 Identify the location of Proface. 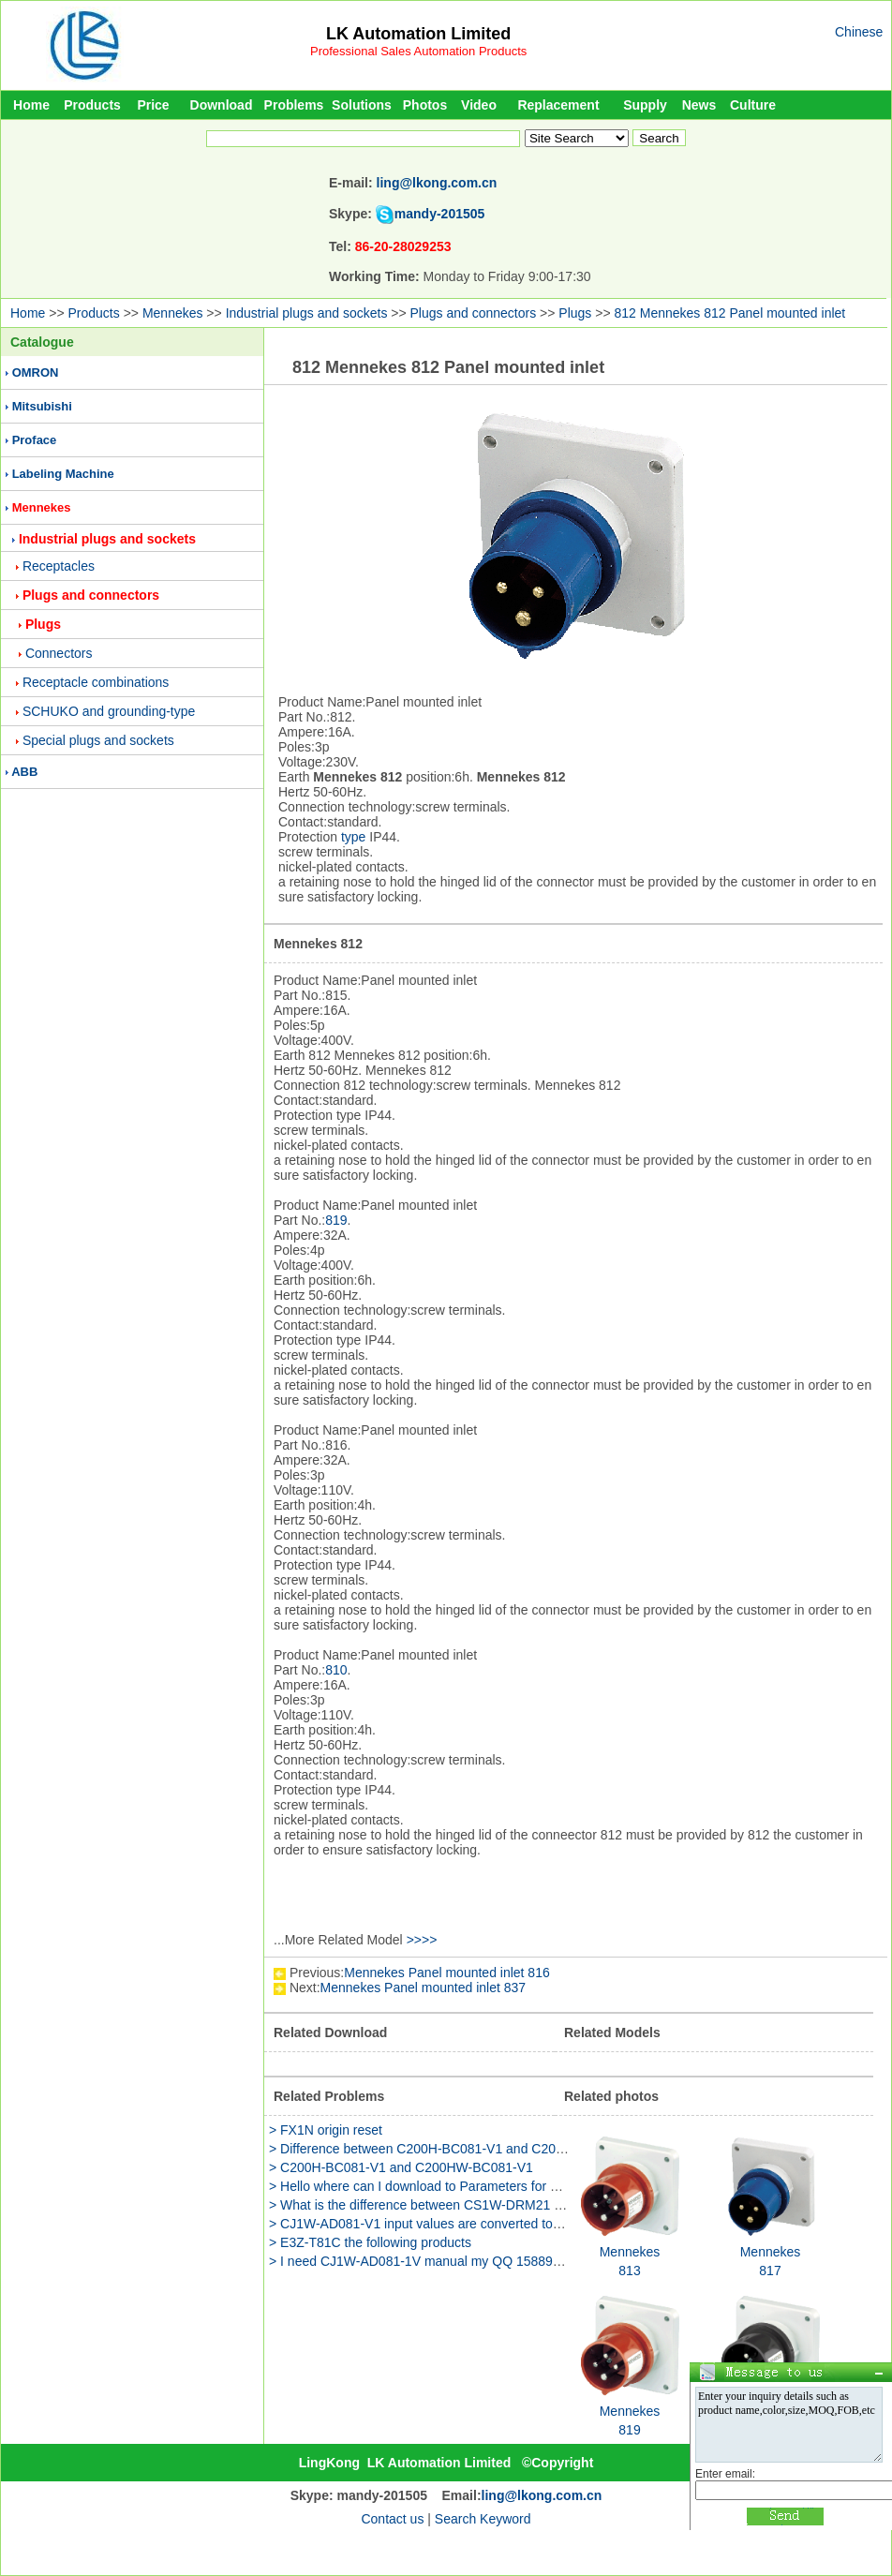
(34, 440).